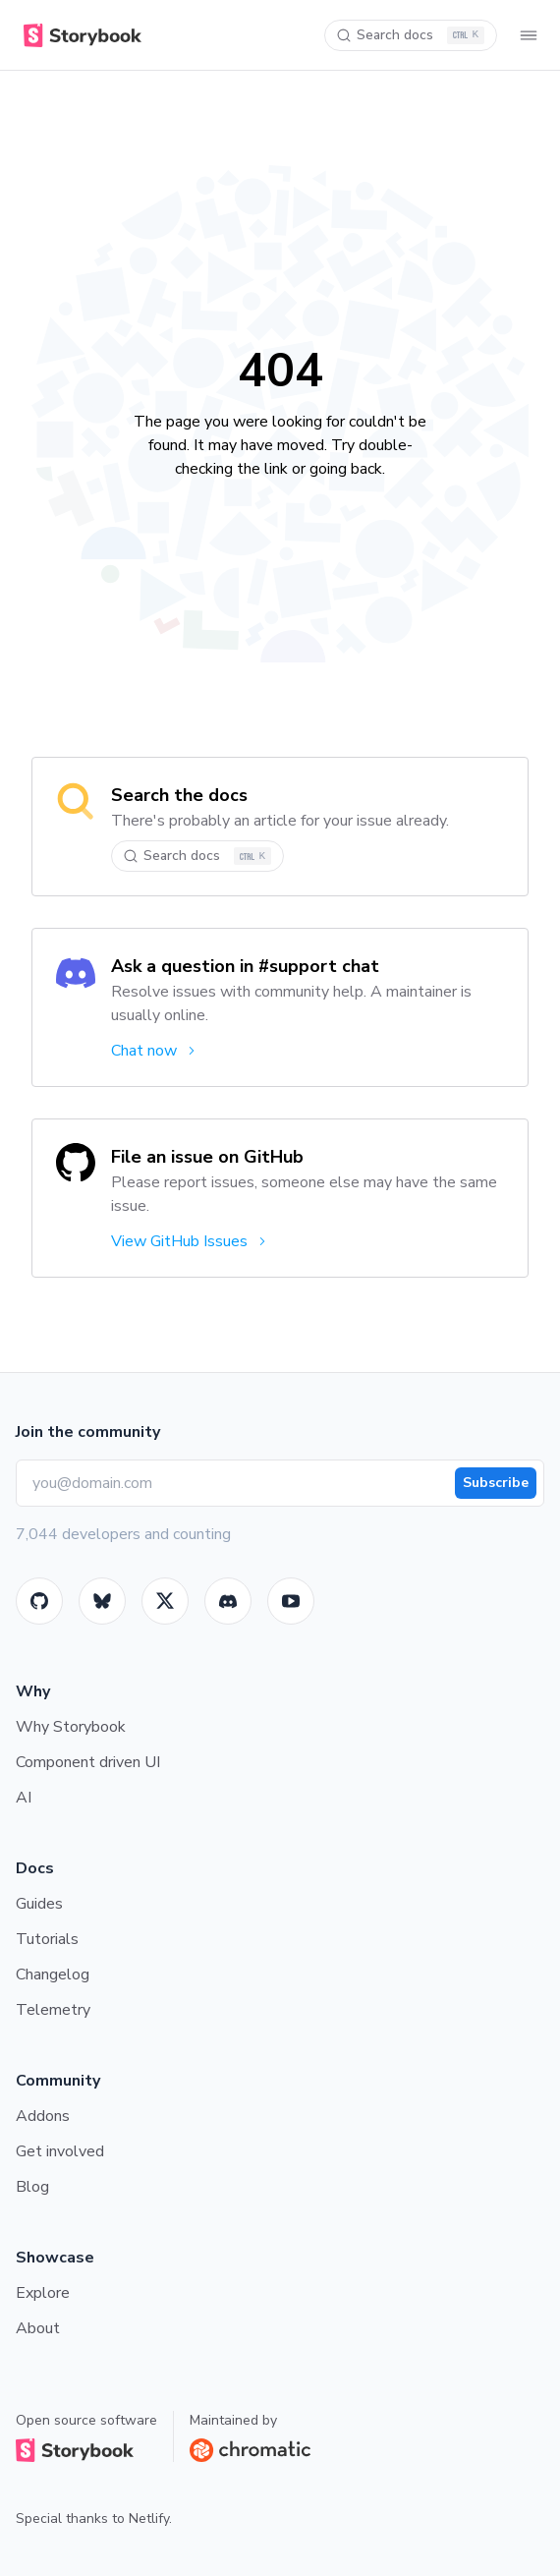 The height and width of the screenshot is (2576, 560). I want to click on Addons, so click(43, 2116).